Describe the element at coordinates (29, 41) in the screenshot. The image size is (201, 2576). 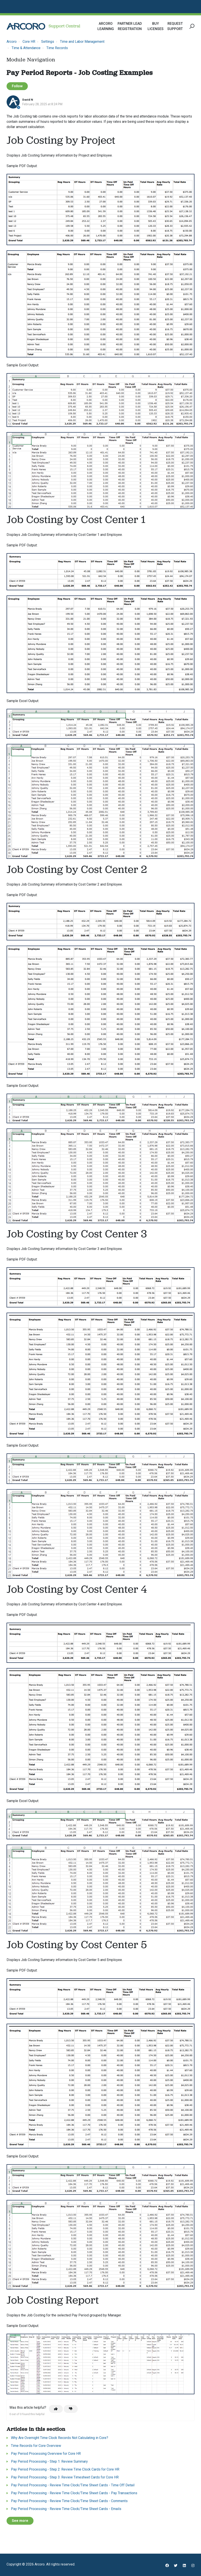
I see `Core HR` at that location.